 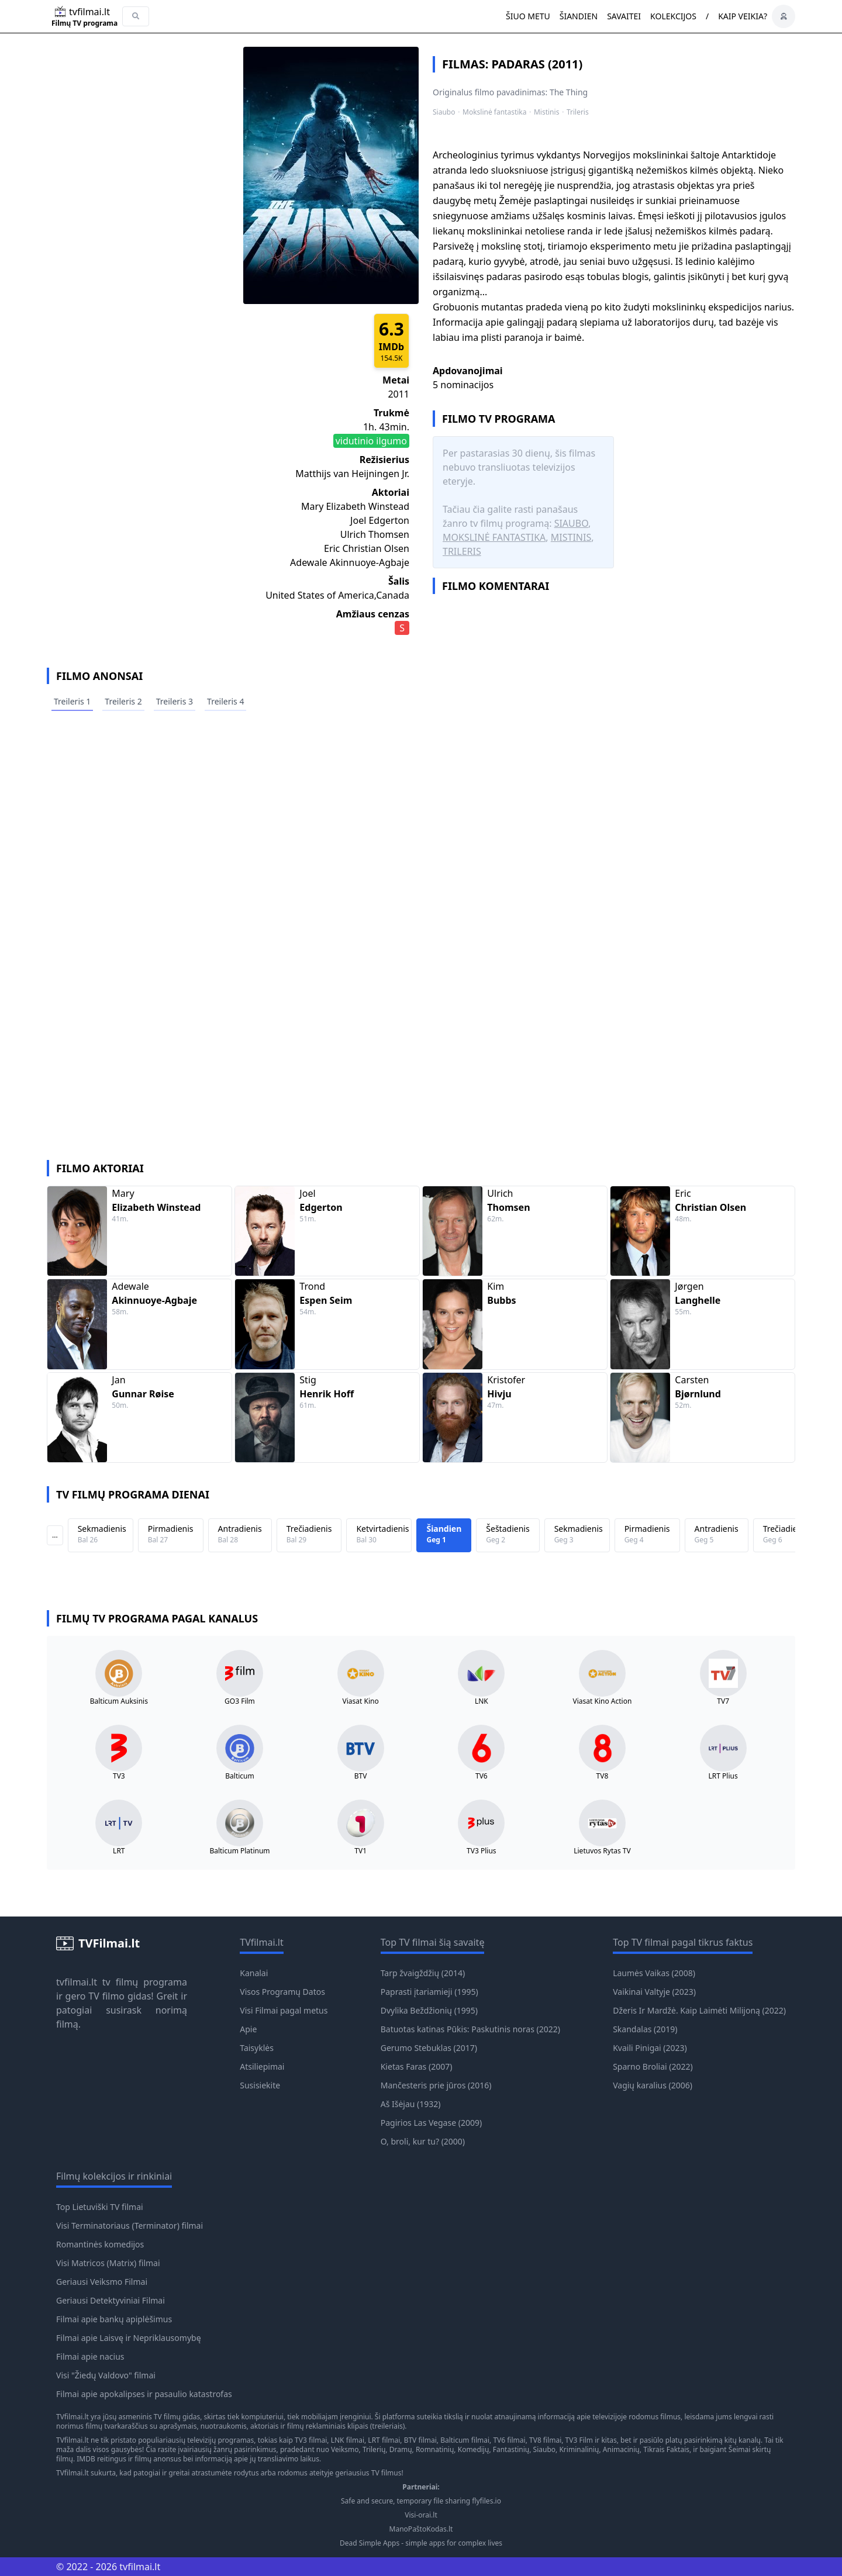 What do you see at coordinates (366, 548) in the screenshot?
I see `Eric Christian Olsen` at bounding box center [366, 548].